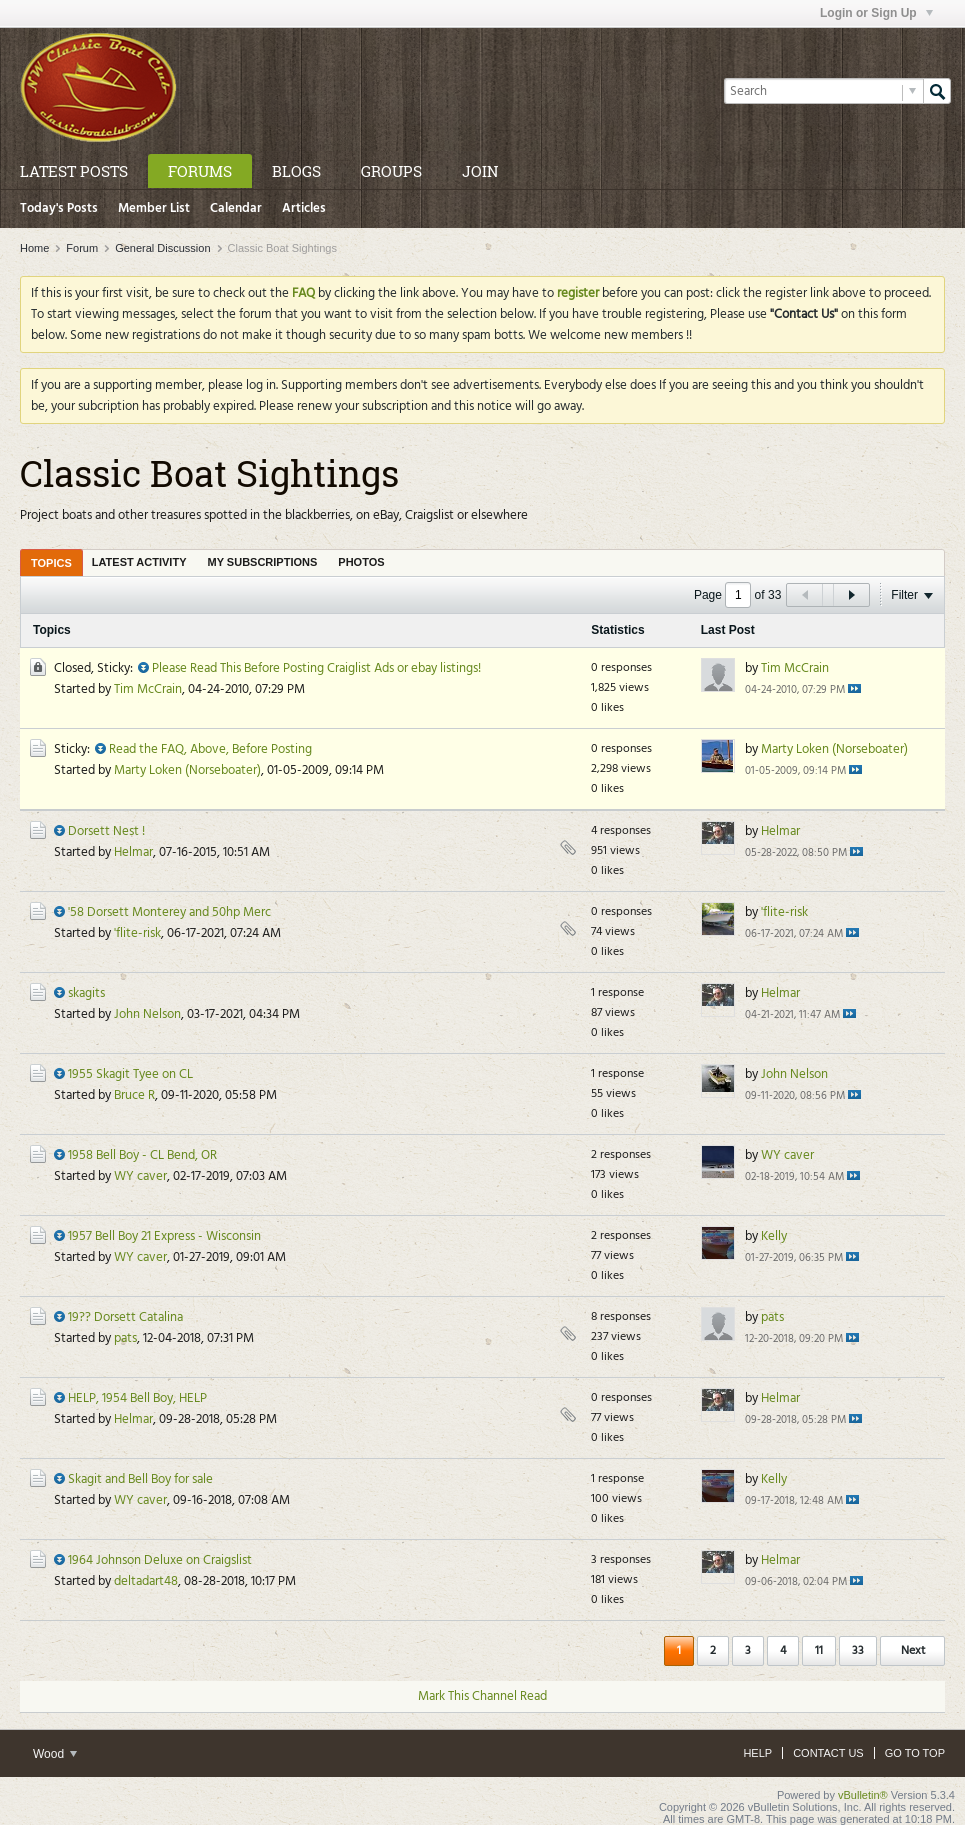 The height and width of the screenshot is (1825, 965). Describe the element at coordinates (139, 562) in the screenshot. I see `Latest Activity [presentation]` at that location.